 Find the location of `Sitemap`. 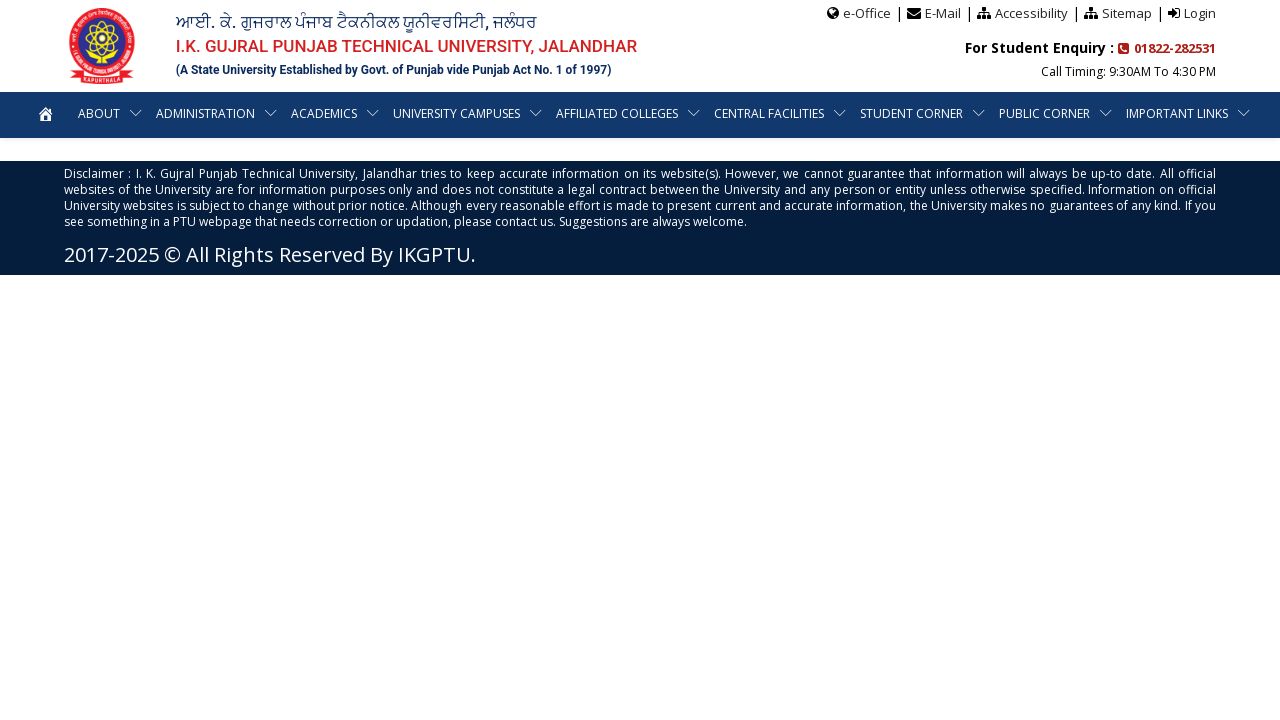

Sitemap is located at coordinates (1127, 13).